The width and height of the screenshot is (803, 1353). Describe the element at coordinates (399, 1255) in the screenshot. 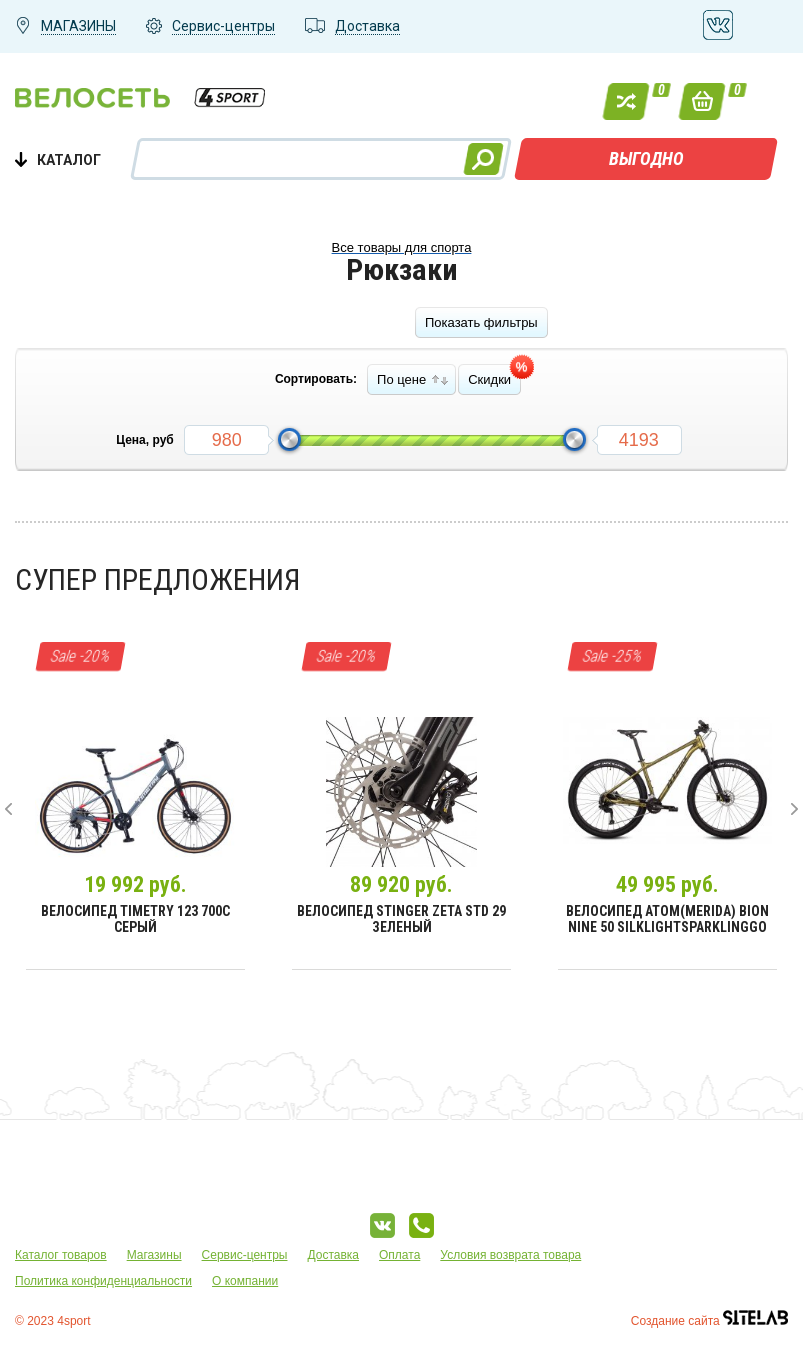

I see `Оплата` at that location.